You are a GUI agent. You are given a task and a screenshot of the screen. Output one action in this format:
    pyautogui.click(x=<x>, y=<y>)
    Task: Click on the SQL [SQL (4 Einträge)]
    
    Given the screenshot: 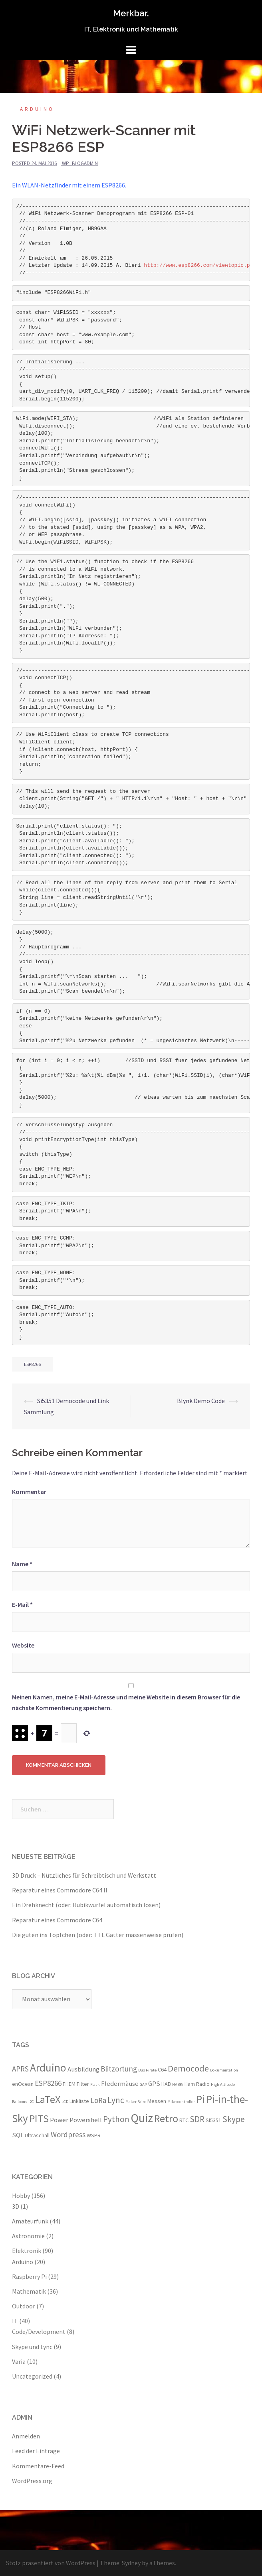 What is the action you would take?
    pyautogui.click(x=18, y=2135)
    